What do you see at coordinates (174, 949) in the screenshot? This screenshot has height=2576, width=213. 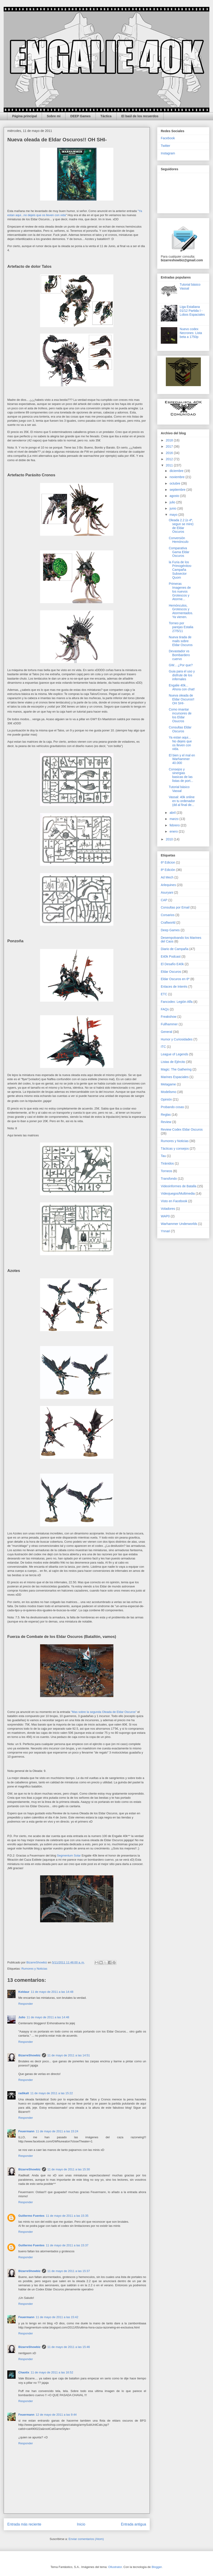 I see `Diario de Campaña` at bounding box center [174, 949].